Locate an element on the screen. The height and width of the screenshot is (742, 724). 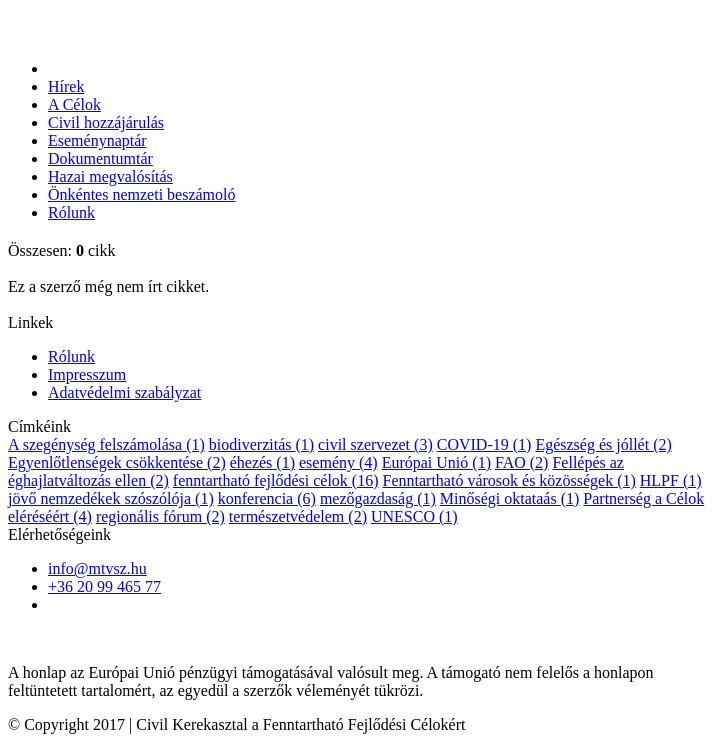
regionális fórum is located at coordinates (160, 516).